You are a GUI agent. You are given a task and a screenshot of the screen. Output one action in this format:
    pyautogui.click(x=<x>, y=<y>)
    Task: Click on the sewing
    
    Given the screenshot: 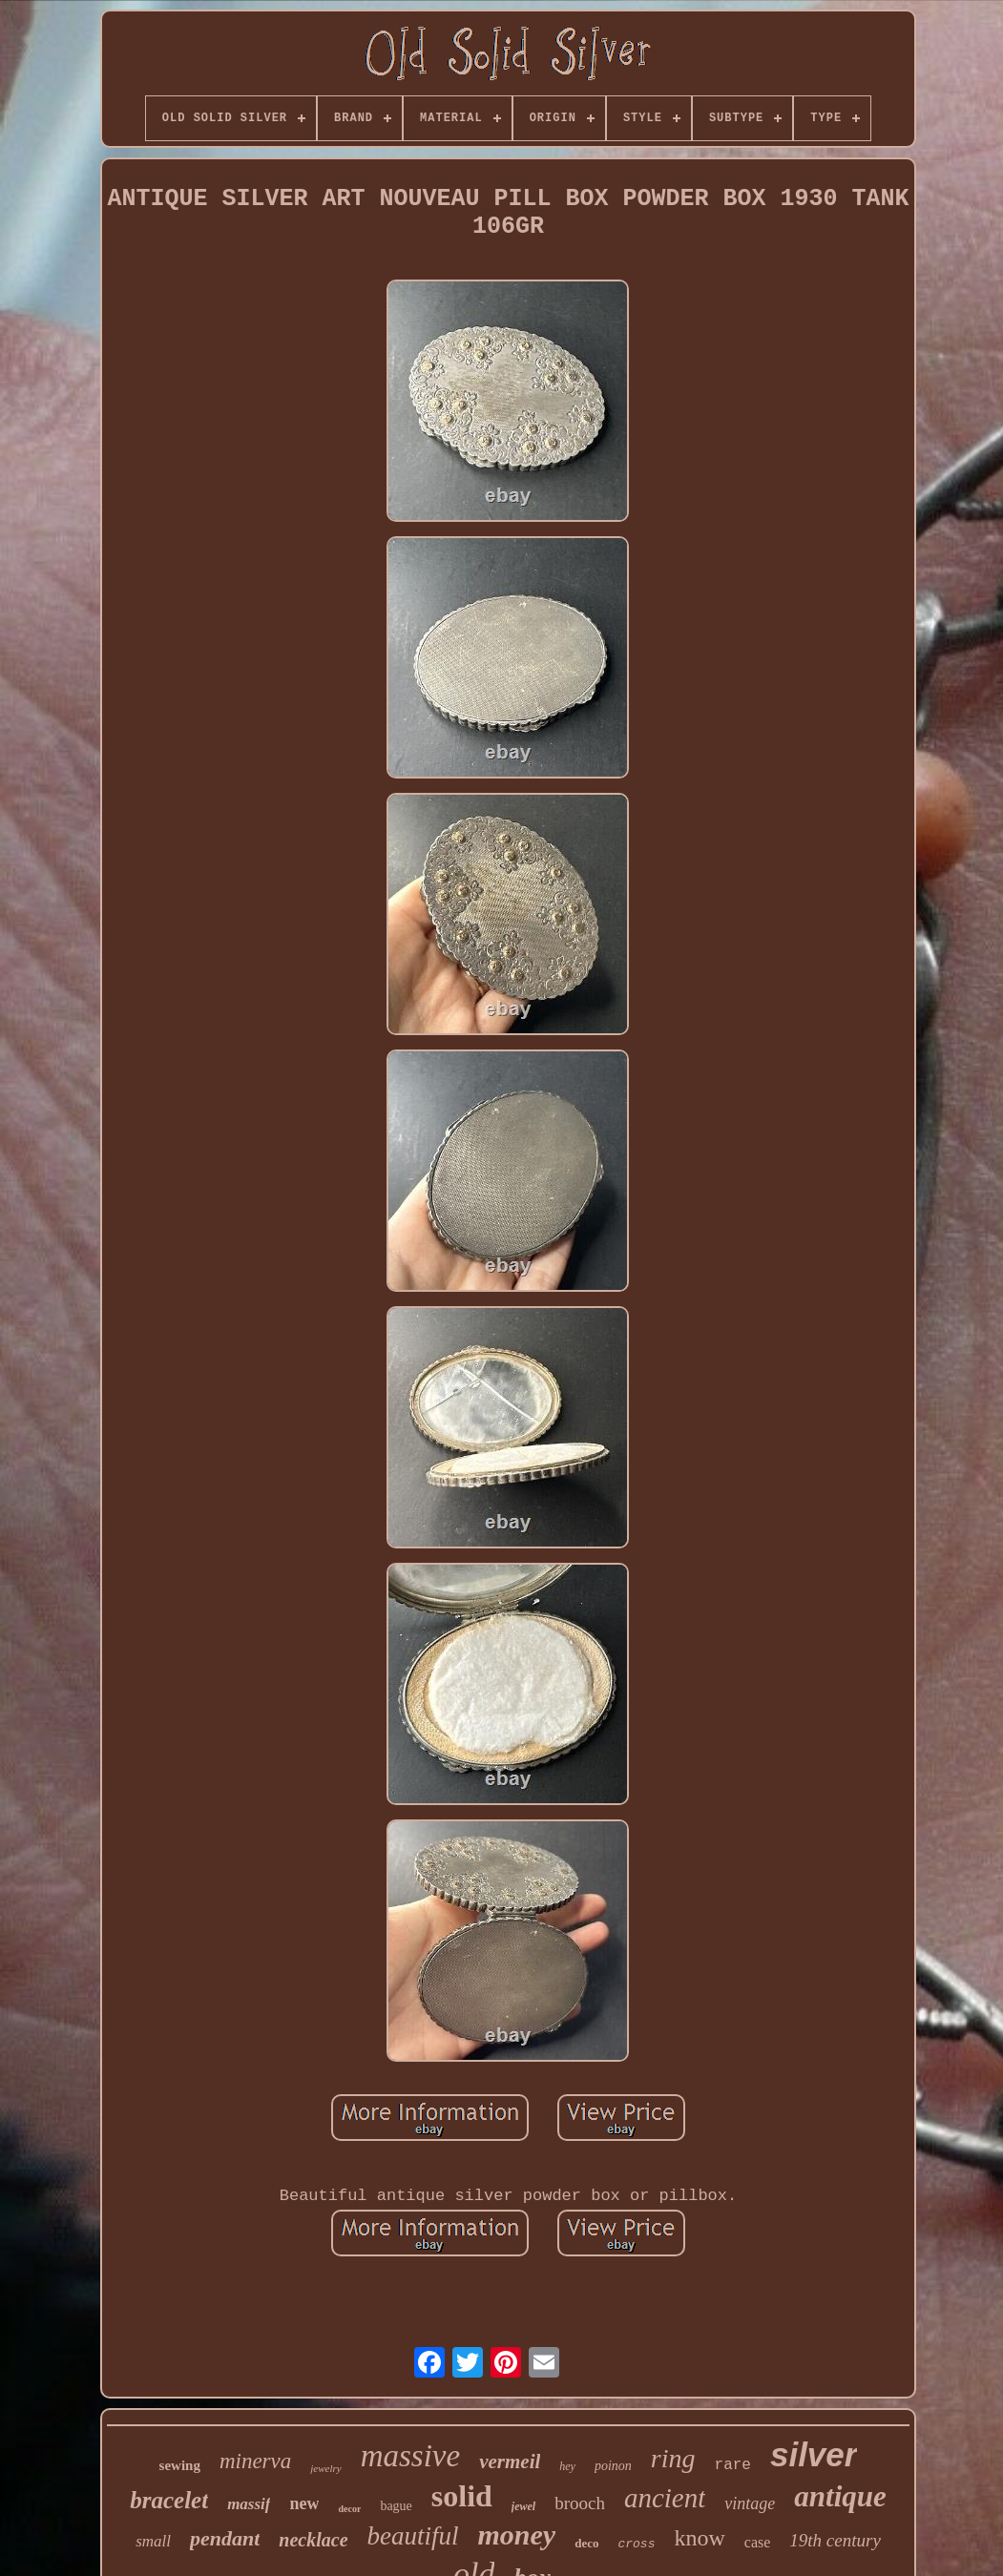 What is the action you would take?
    pyautogui.click(x=179, y=2465)
    